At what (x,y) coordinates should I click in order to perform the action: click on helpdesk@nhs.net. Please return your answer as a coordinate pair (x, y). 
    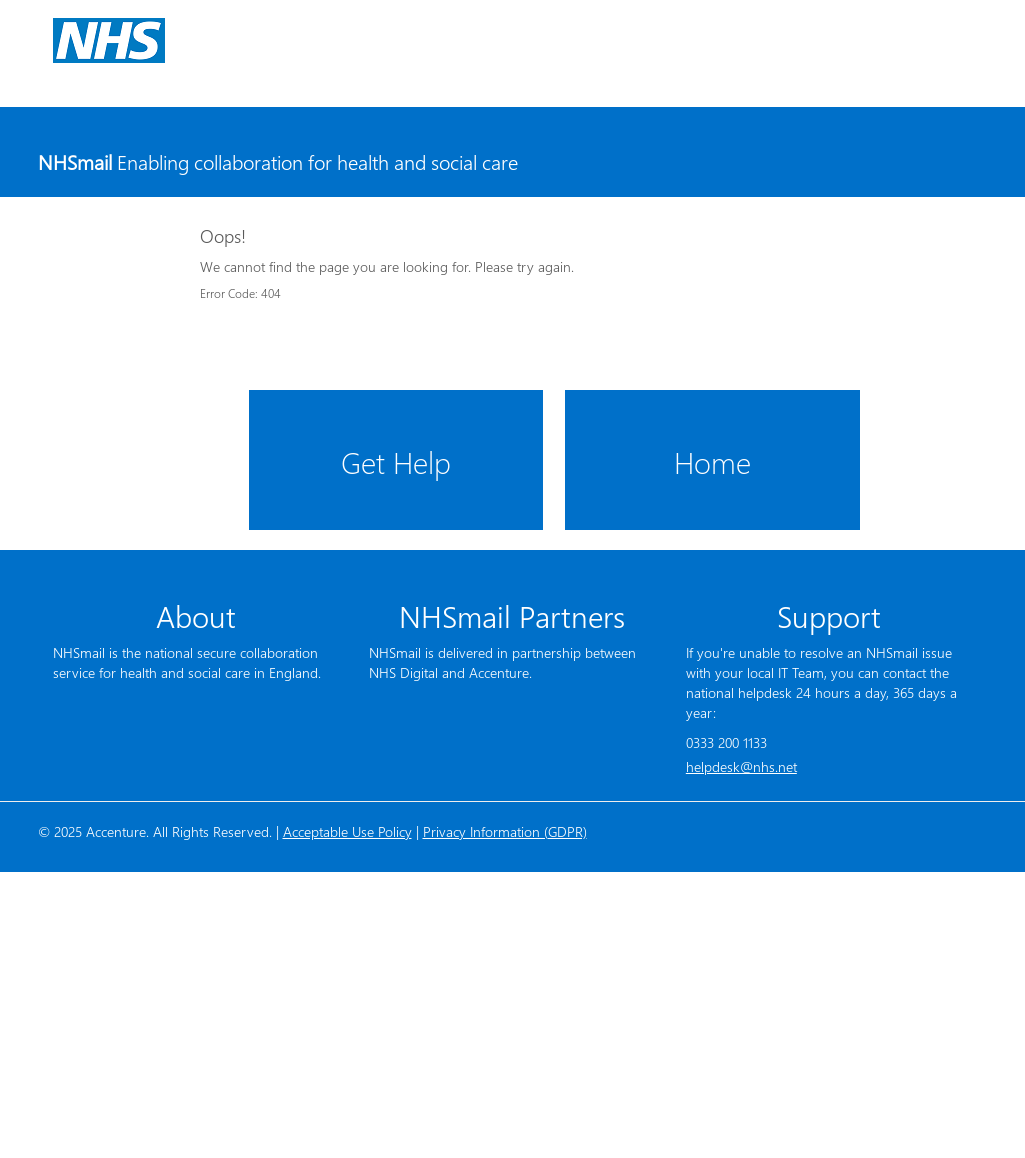
    Looking at the image, I should click on (741, 766).